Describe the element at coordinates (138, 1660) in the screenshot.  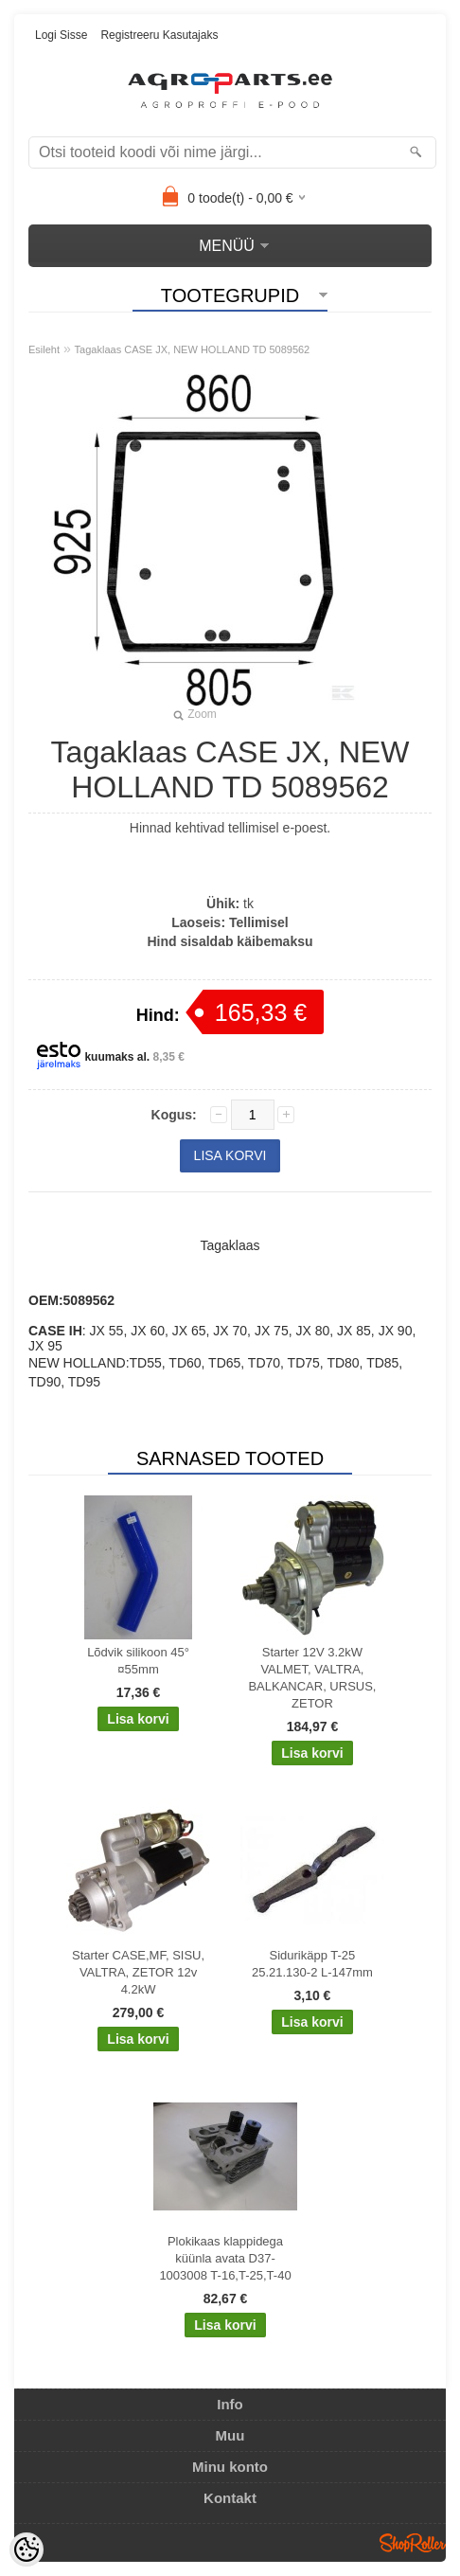
I see `Lõdvik silikoon 45° ¤55mm` at that location.